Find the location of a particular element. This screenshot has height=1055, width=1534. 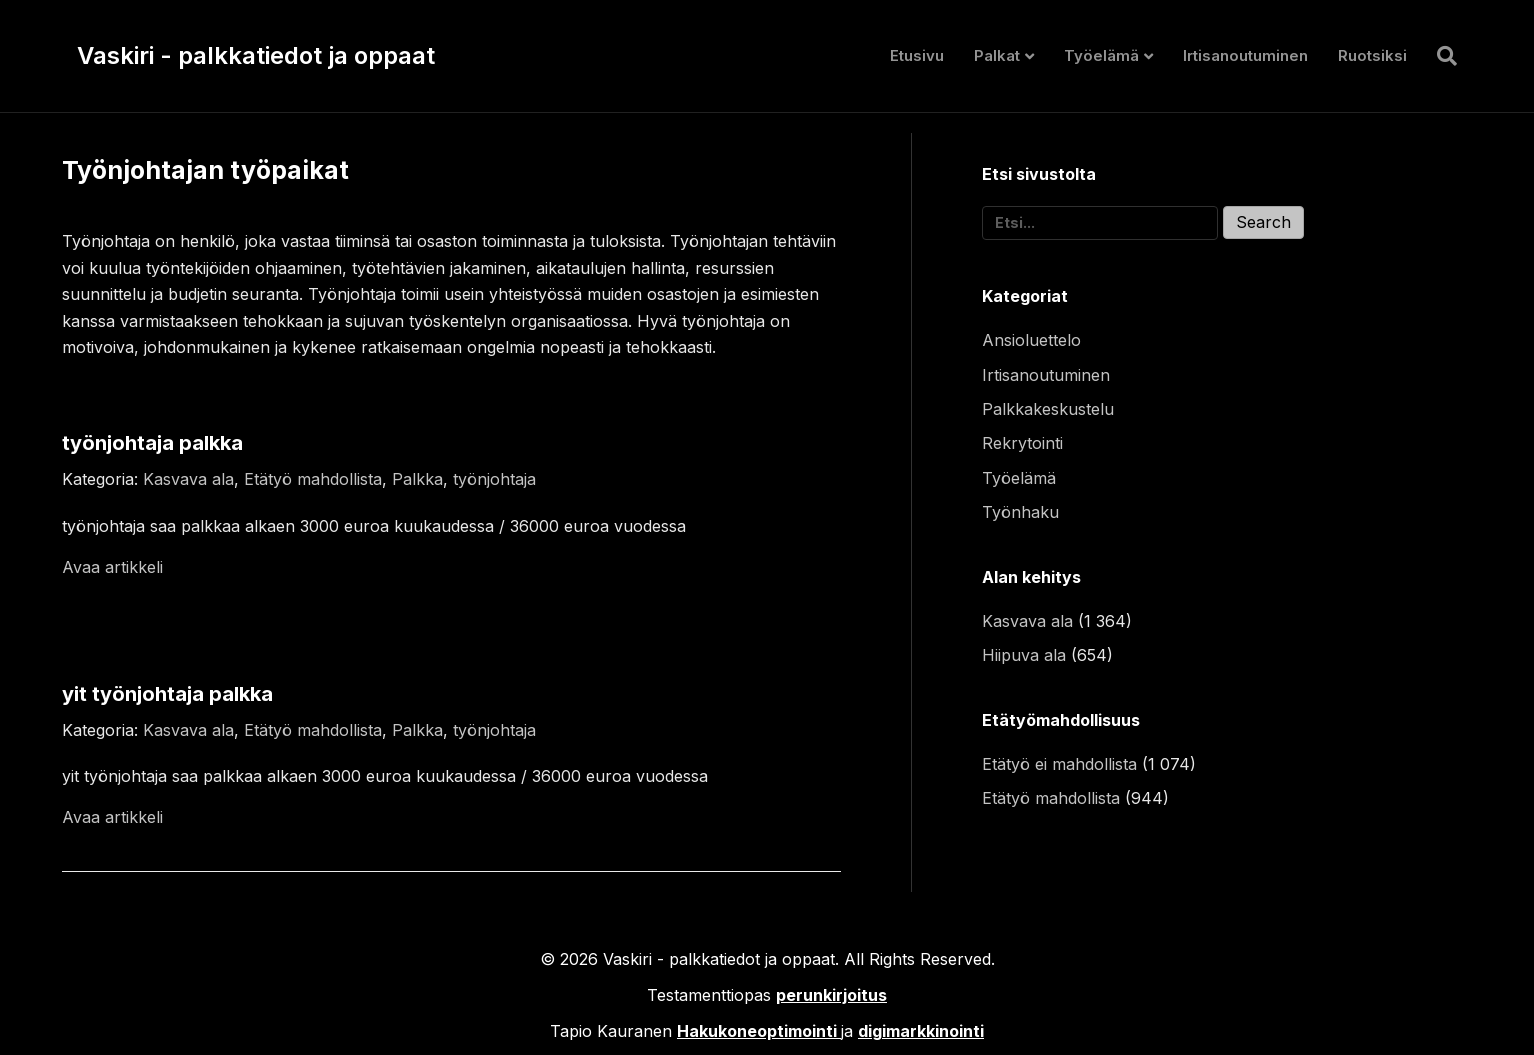

[Haku] is located at coordinates (1439, 56).